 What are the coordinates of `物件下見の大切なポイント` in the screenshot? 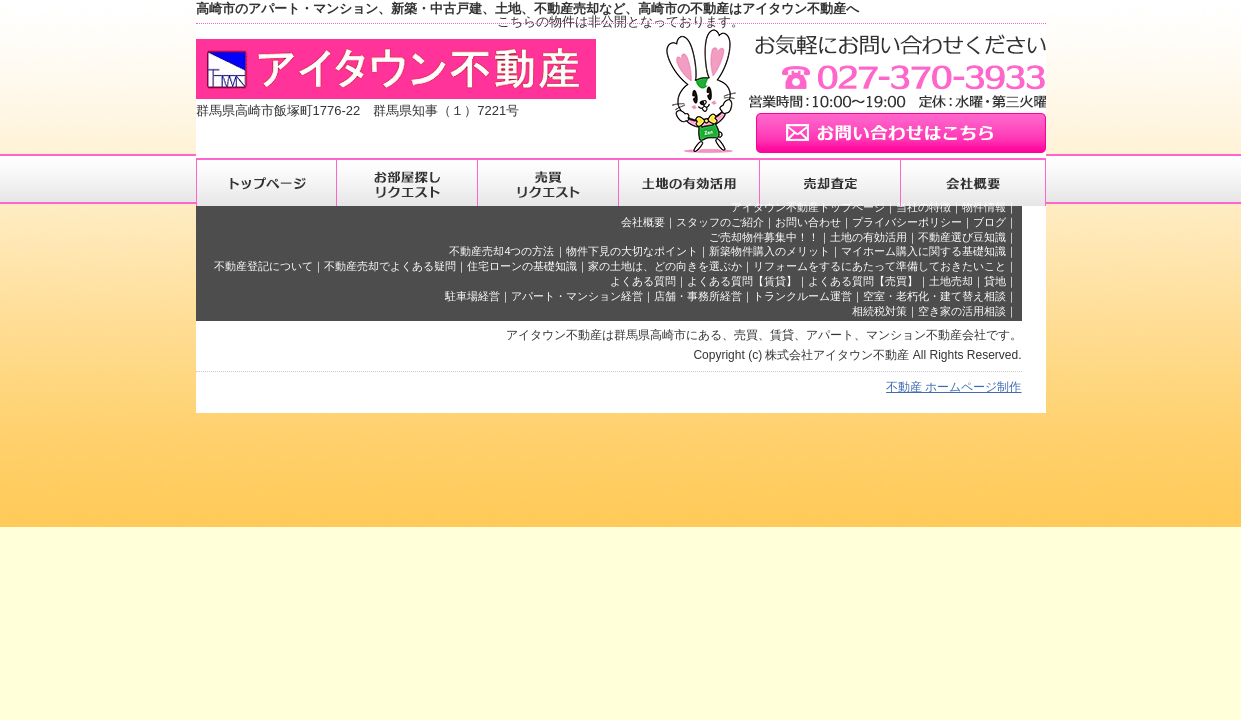 It's located at (632, 251).